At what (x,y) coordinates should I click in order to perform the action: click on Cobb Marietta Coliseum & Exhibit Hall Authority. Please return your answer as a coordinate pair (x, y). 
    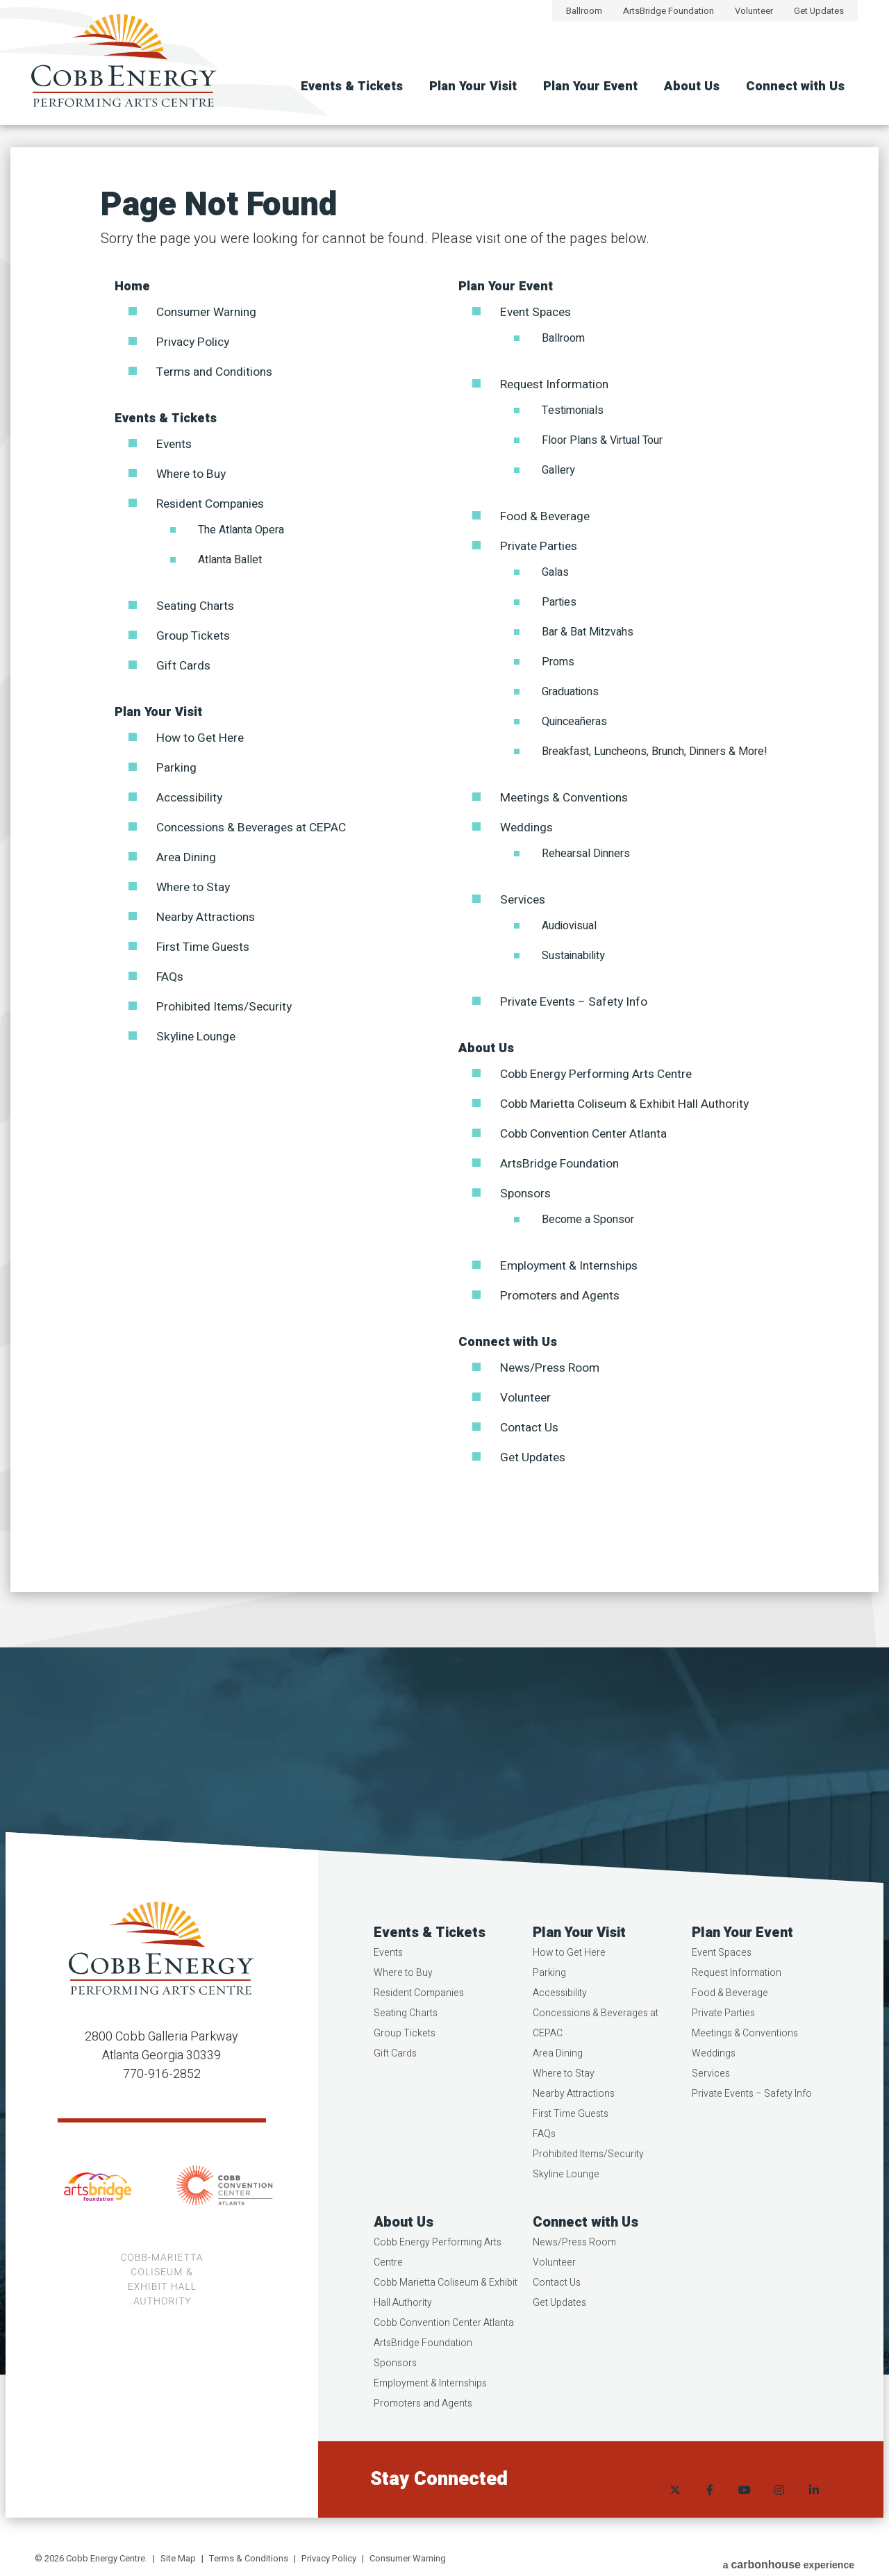
    Looking at the image, I should click on (630, 1104).